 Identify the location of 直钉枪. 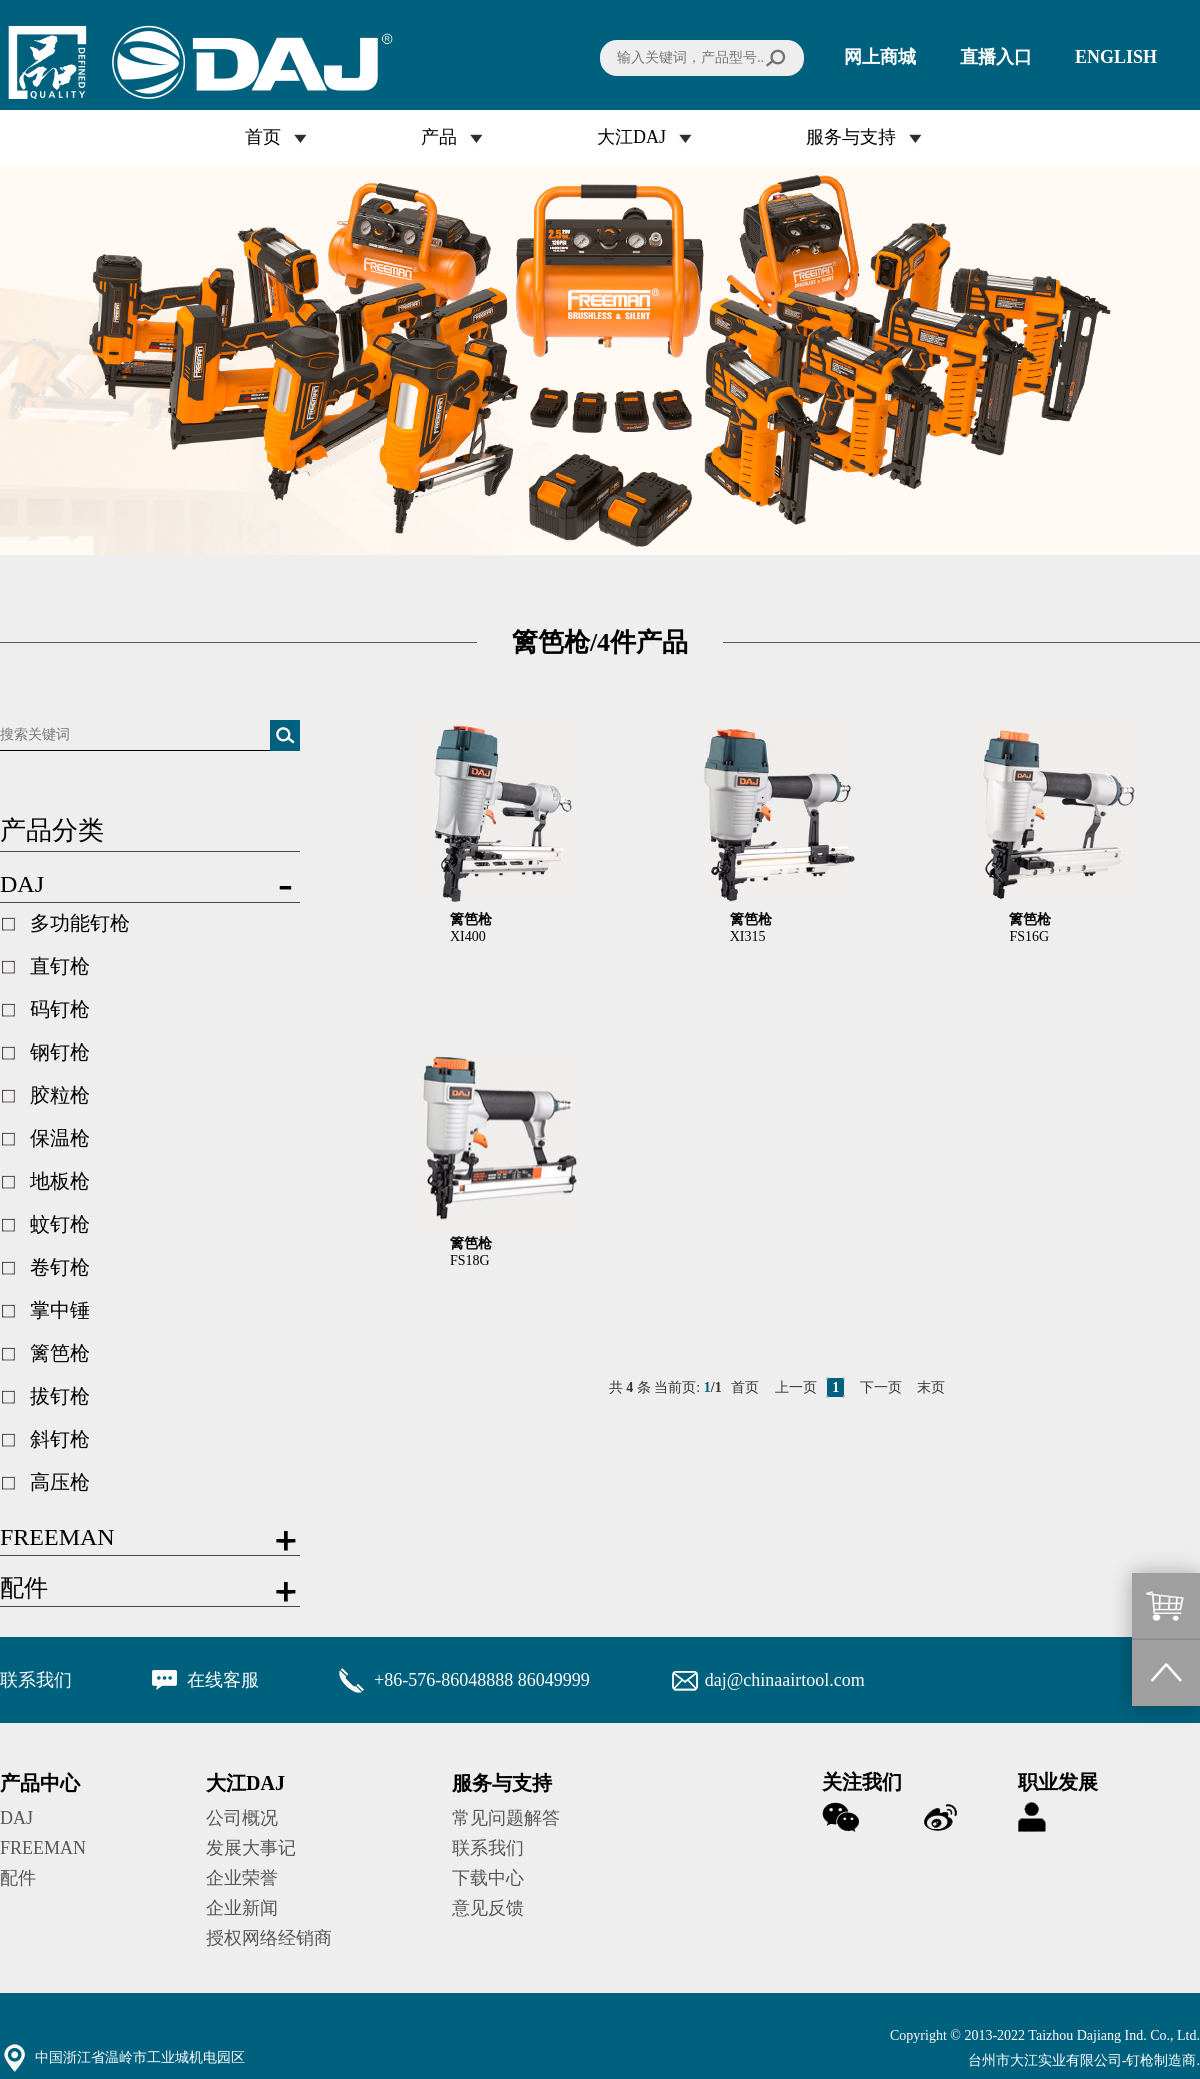
(60, 966).